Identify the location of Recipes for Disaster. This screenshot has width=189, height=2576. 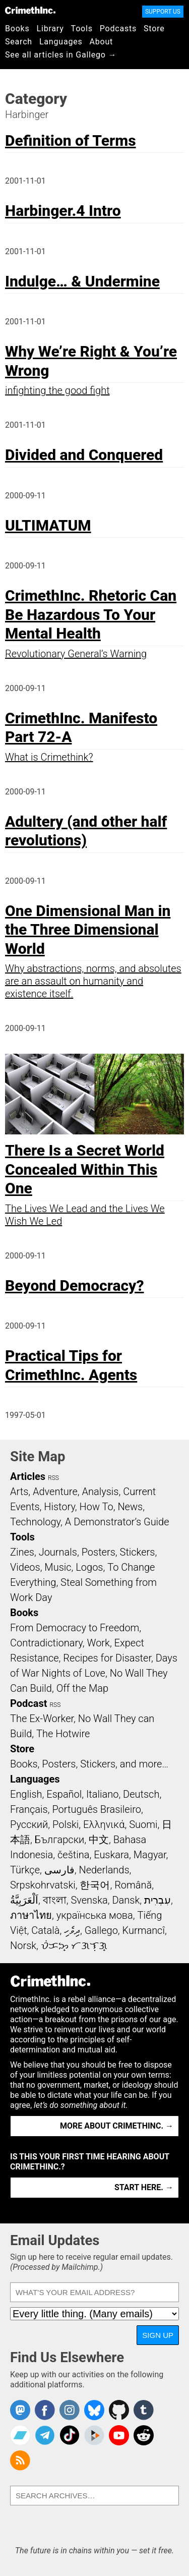
(107, 1658).